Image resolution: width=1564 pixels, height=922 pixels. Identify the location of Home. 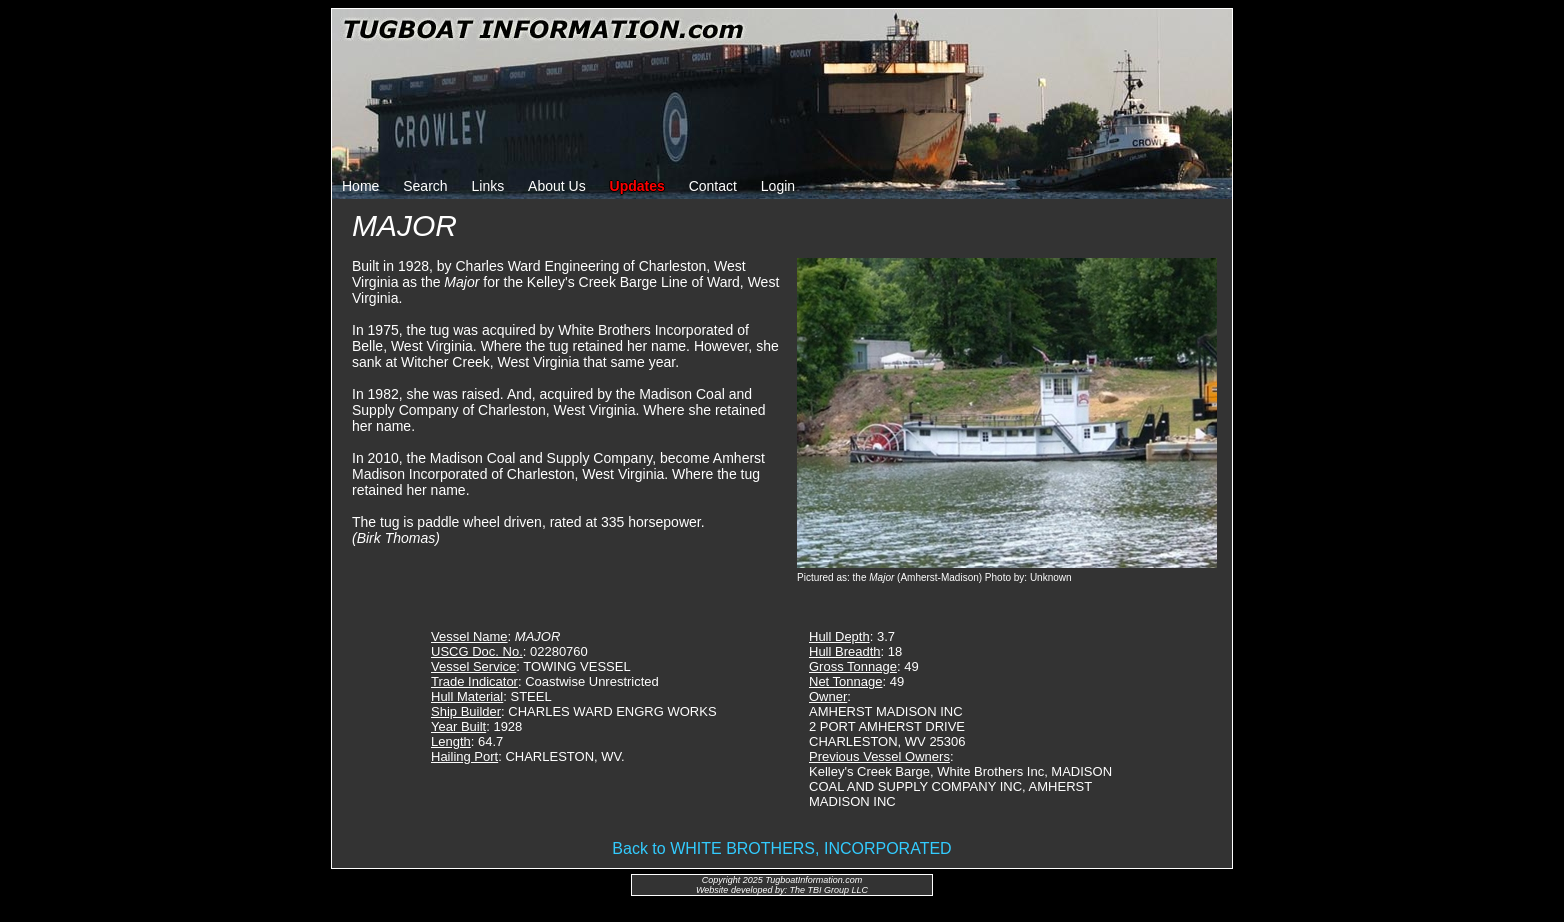
(360, 186).